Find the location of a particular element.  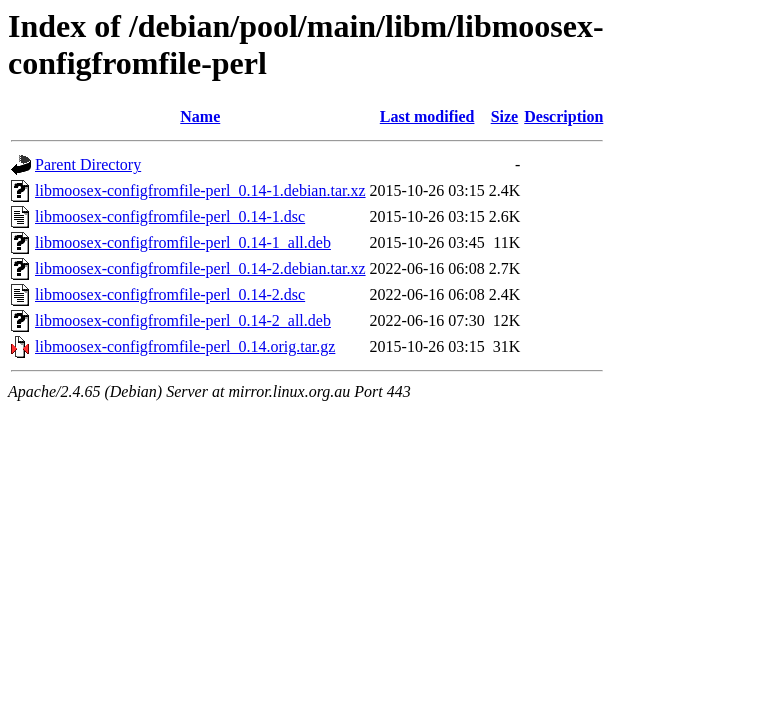

Size is located at coordinates (505, 116).